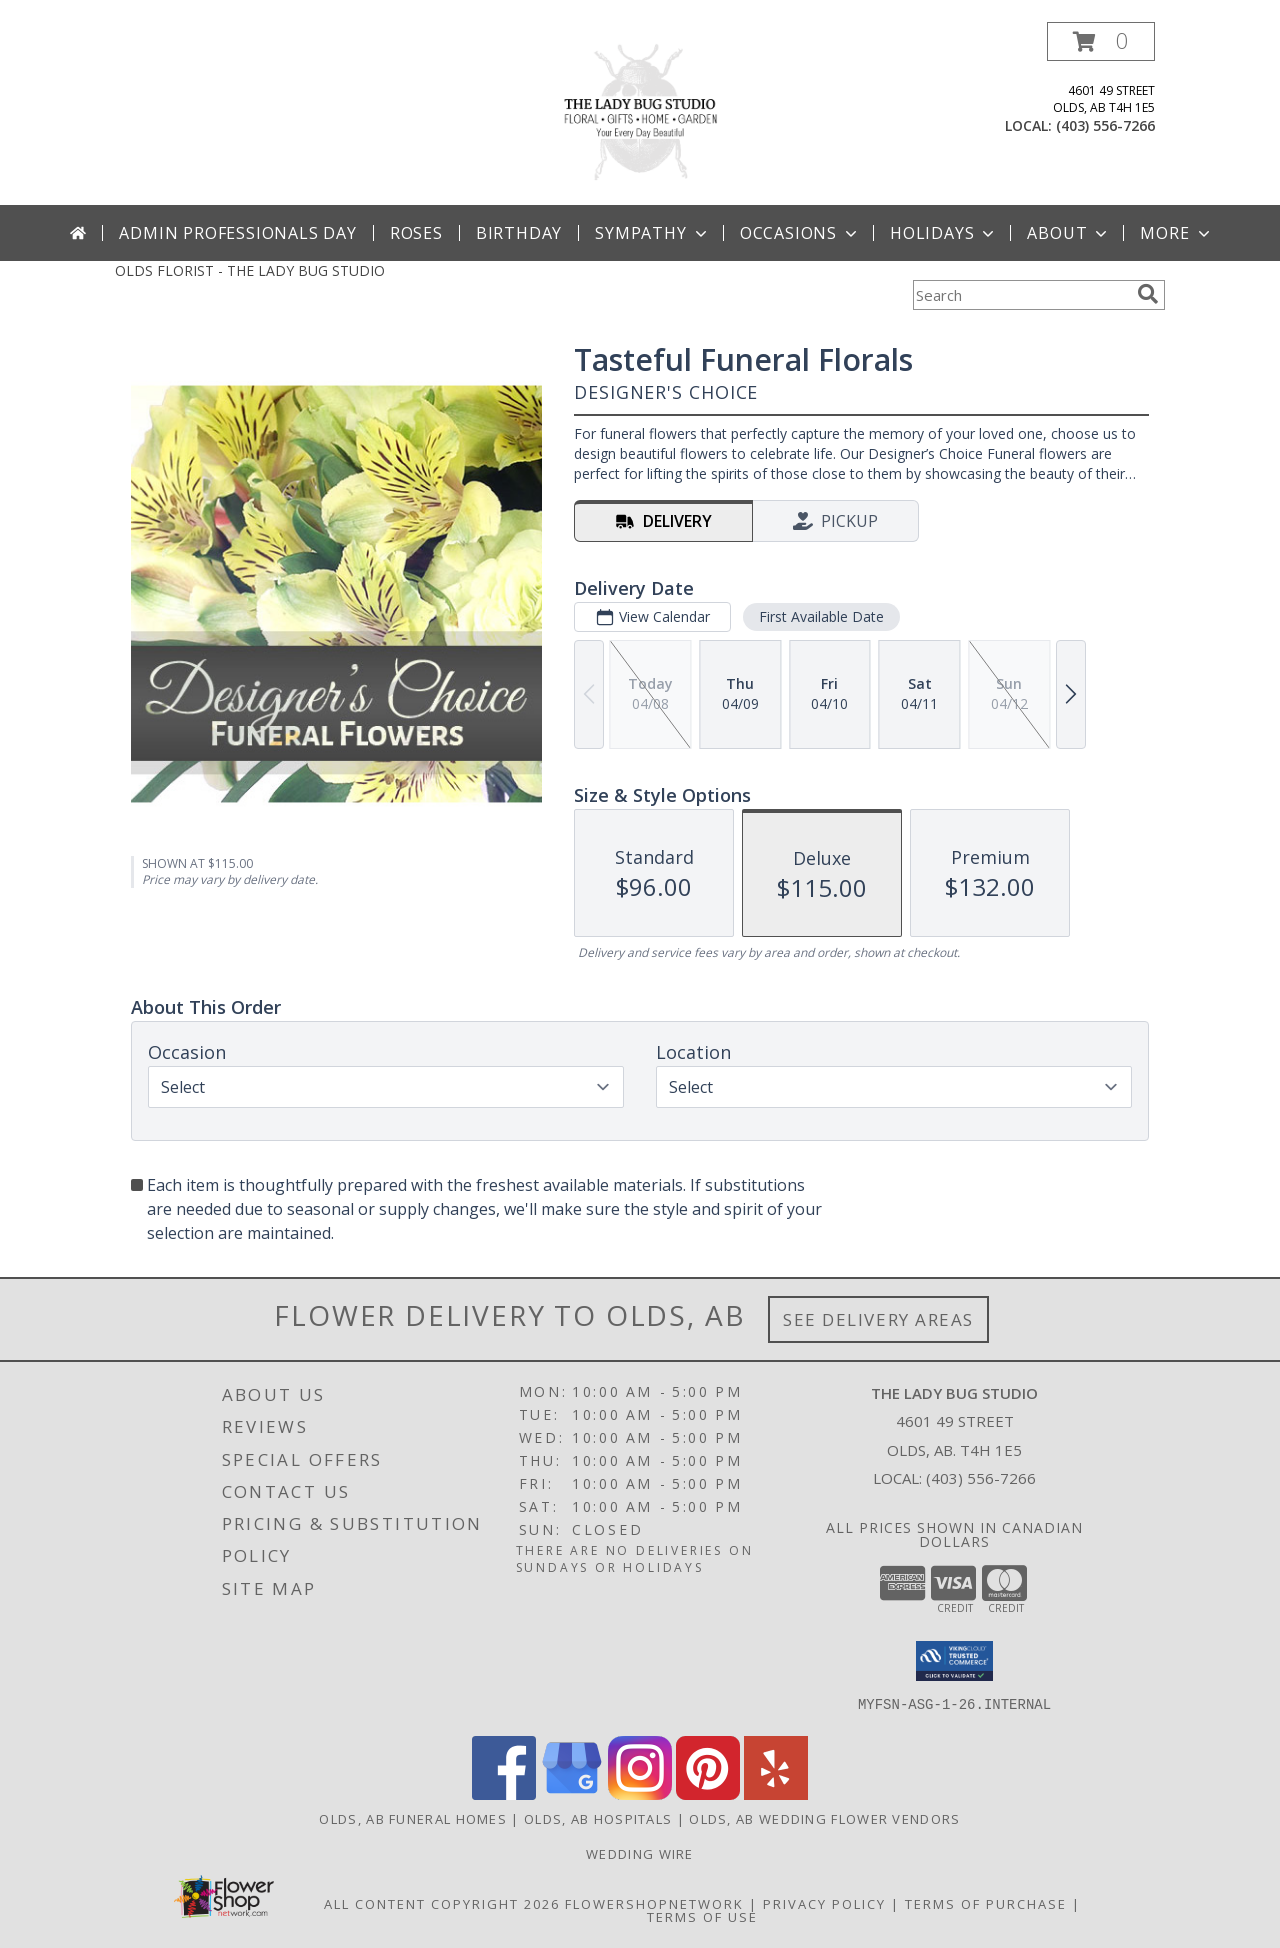 Image resolution: width=1280 pixels, height=1948 pixels. Describe the element at coordinates (824, 1904) in the screenshot. I see `Privacy Policy [Open Privacy Policy in new window]` at that location.